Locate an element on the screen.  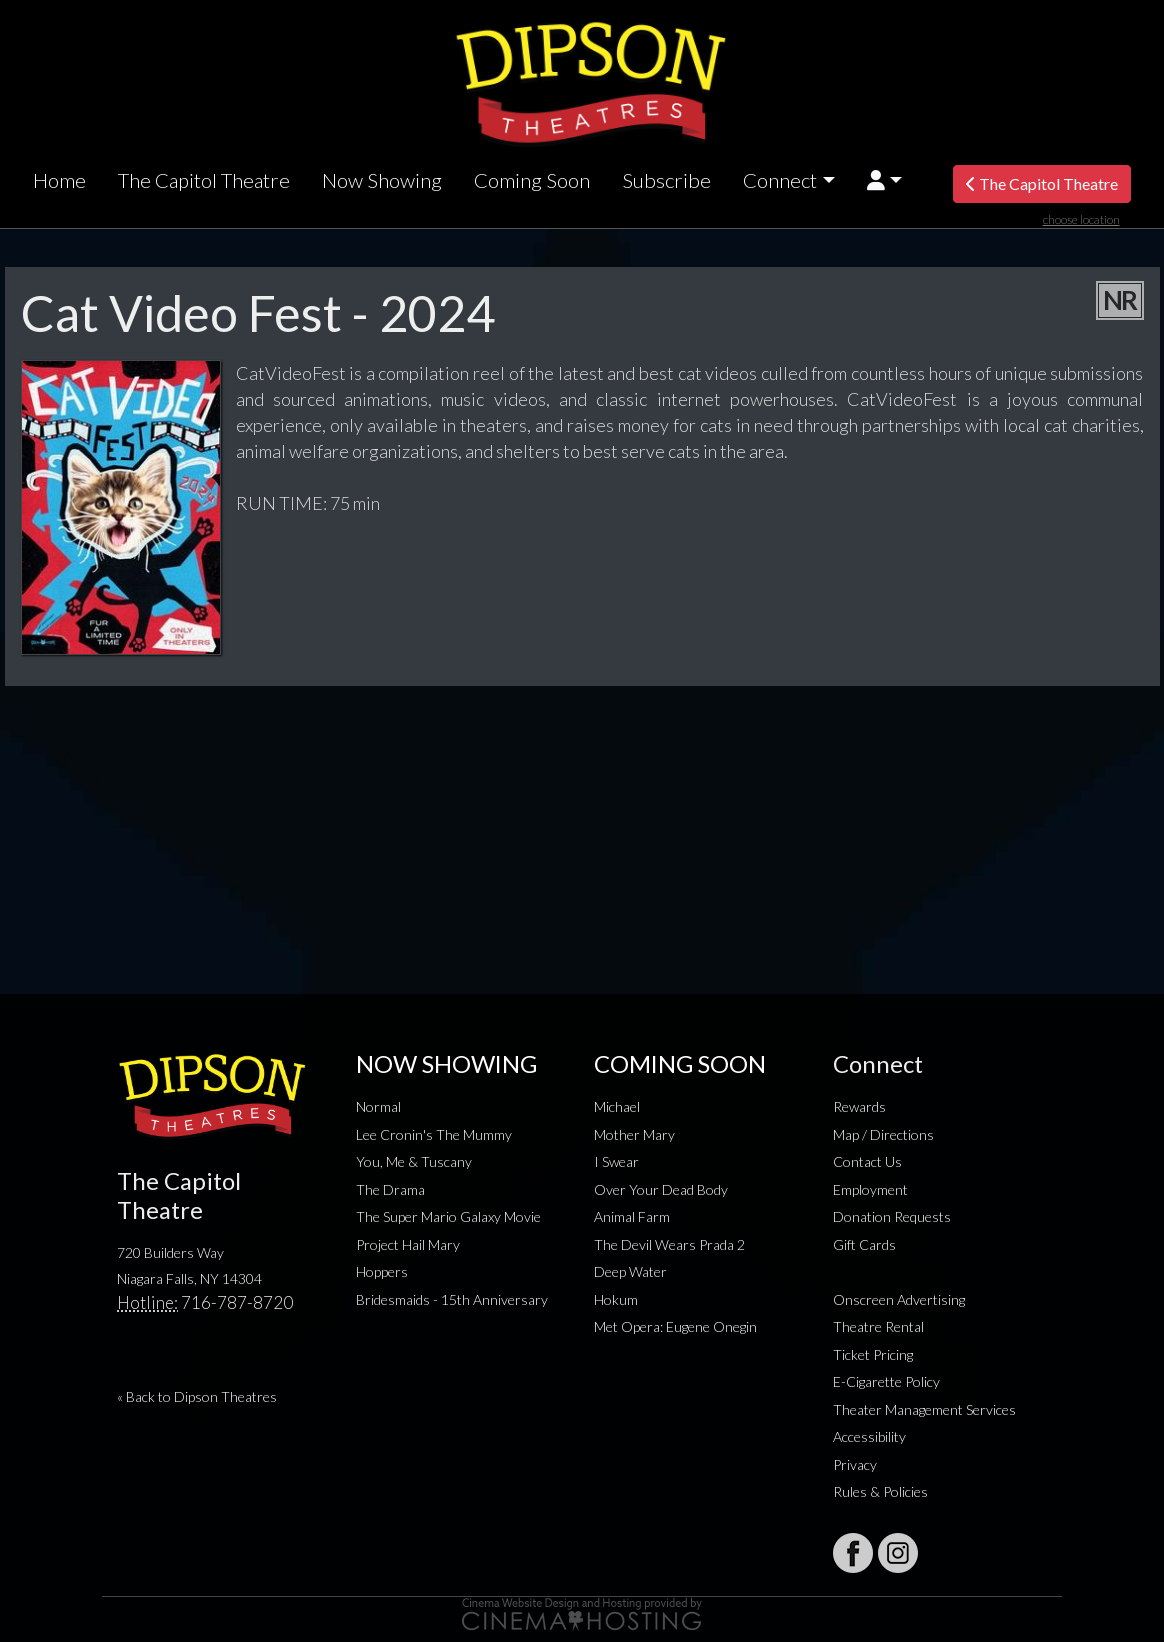
Rules & Policies is located at coordinates (880, 1491).